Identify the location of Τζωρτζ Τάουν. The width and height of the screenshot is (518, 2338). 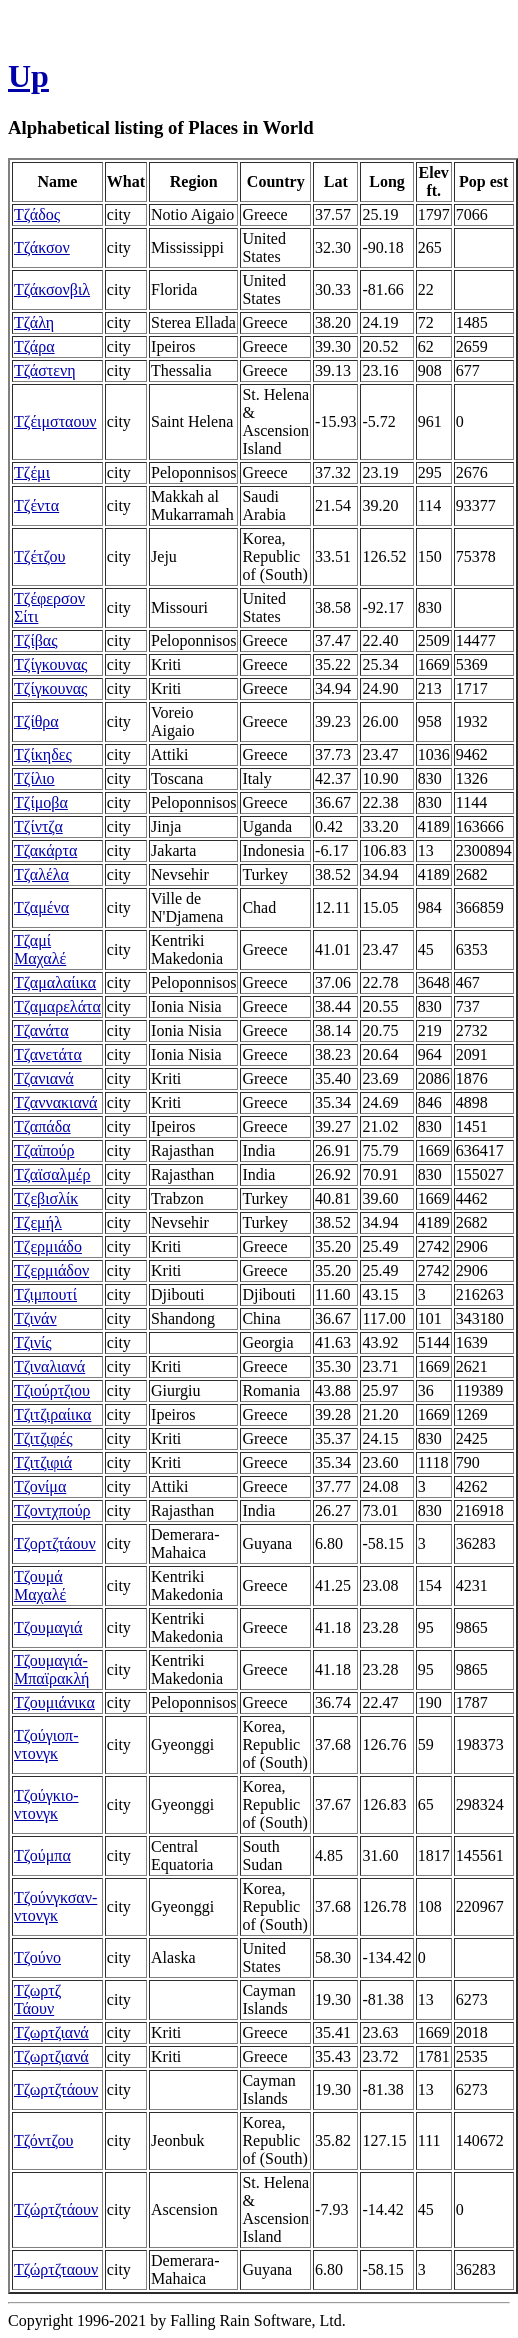
(37, 1999).